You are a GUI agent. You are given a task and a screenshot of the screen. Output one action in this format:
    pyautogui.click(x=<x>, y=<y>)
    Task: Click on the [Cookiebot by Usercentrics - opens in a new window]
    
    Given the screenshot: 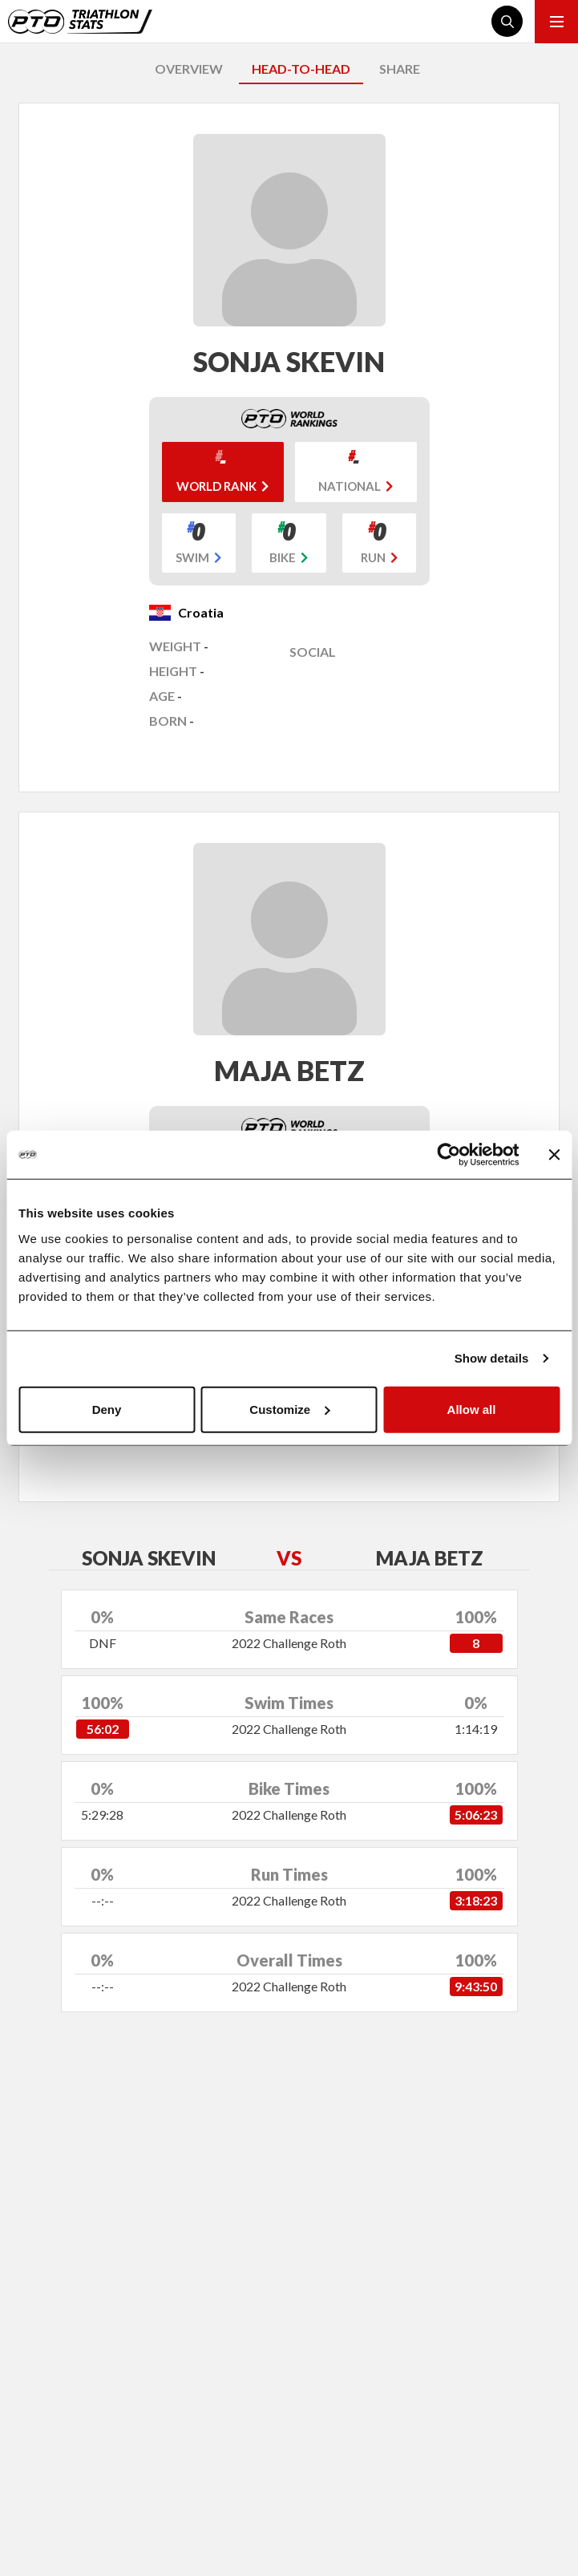 What is the action you would take?
    pyautogui.click(x=448, y=1155)
    